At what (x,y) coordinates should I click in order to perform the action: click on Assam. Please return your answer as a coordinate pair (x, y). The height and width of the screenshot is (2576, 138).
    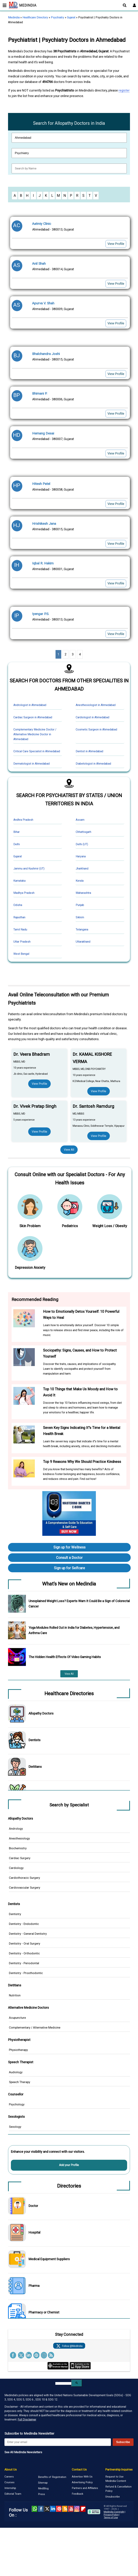
    Looking at the image, I should click on (80, 819).